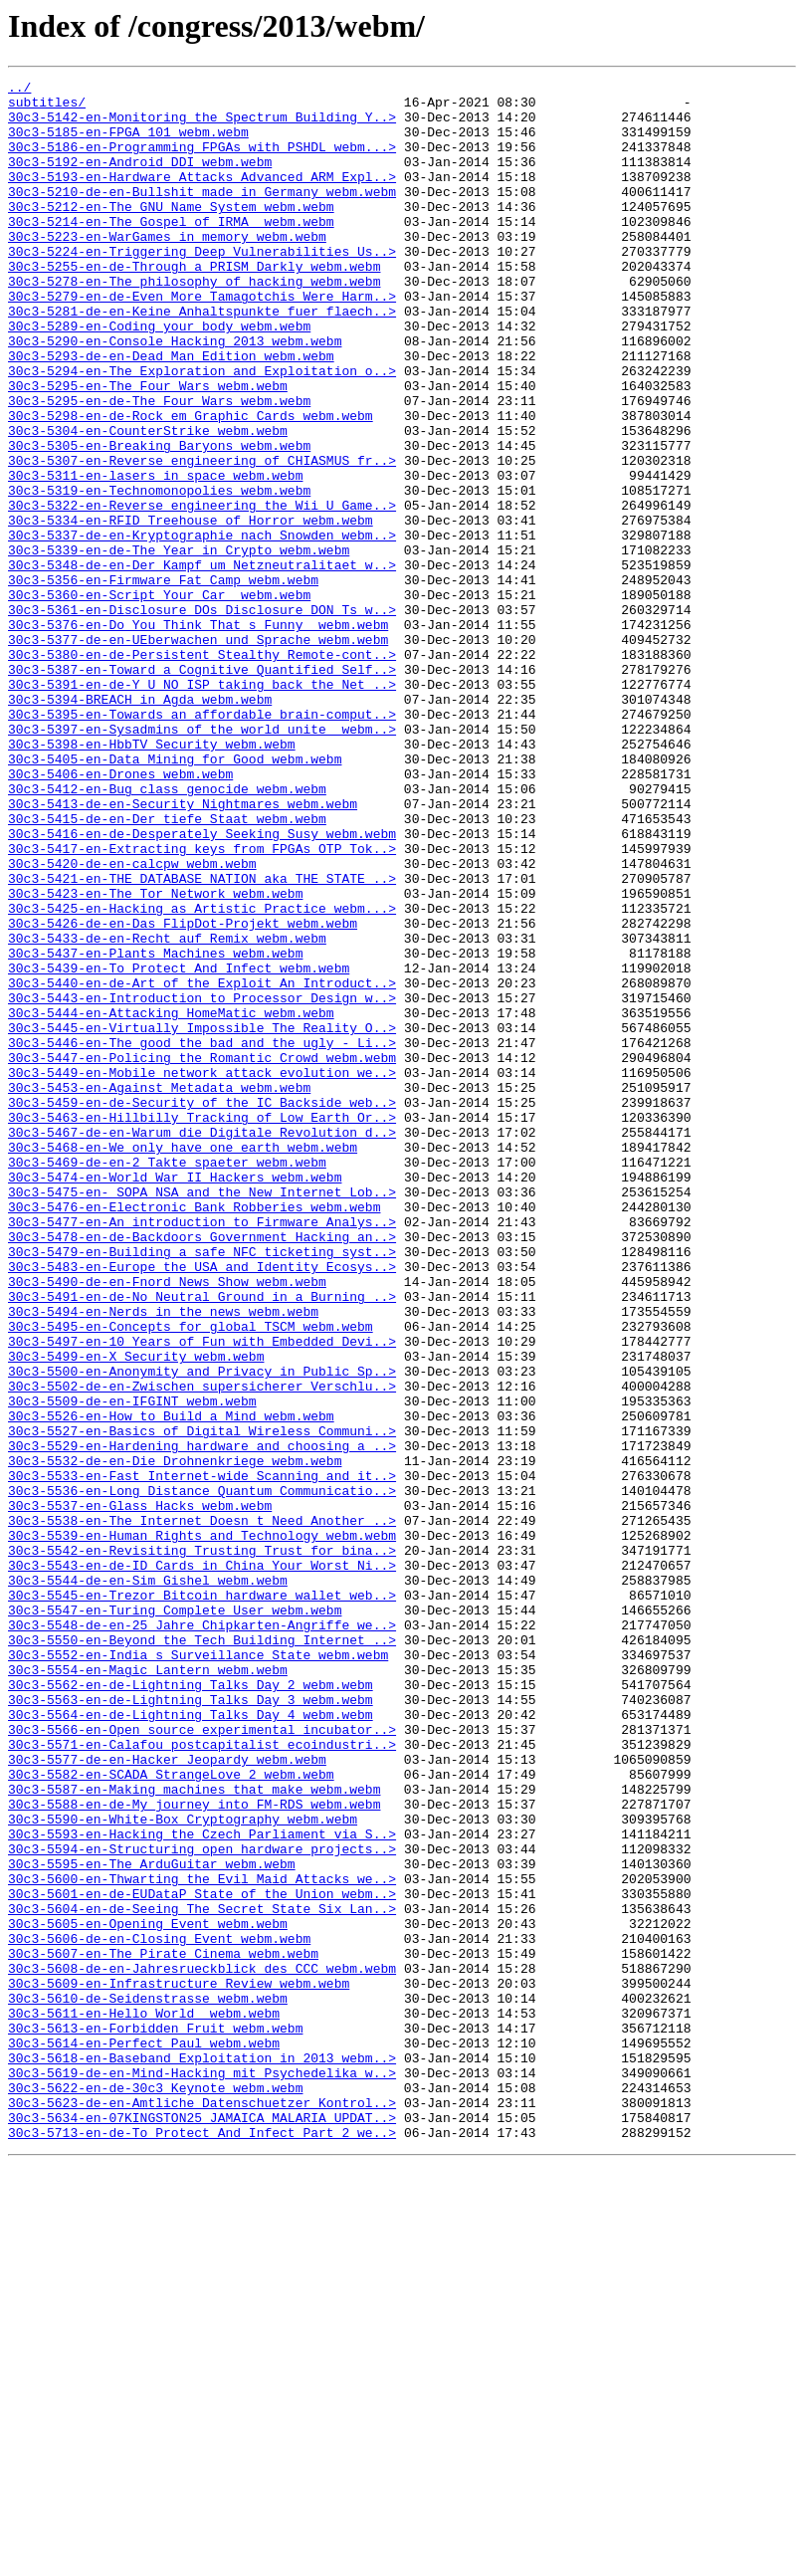  Describe the element at coordinates (202, 842) in the screenshot. I see `30c3-5395-en-Towards_an_affordable_brain-comput..>` at that location.